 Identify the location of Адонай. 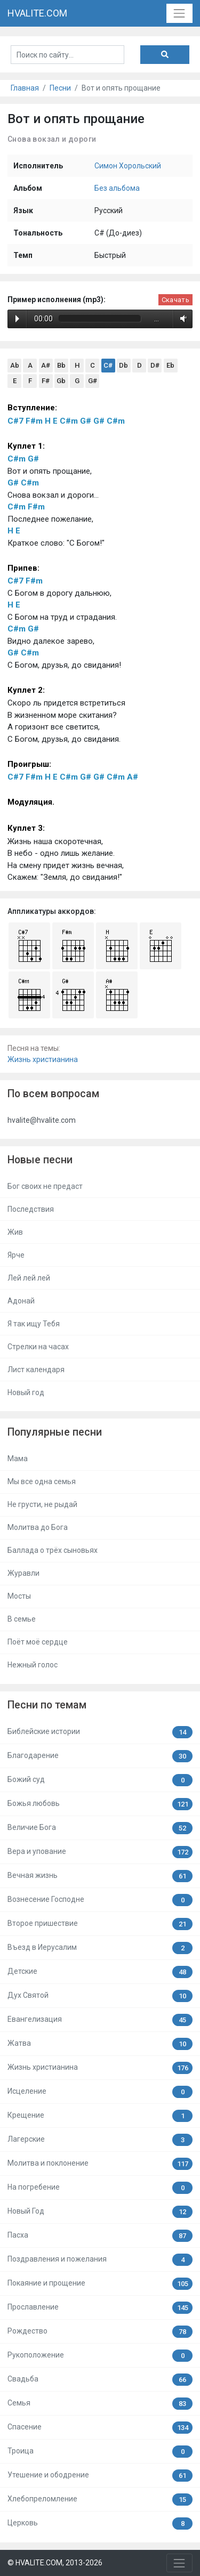
(21, 1301).